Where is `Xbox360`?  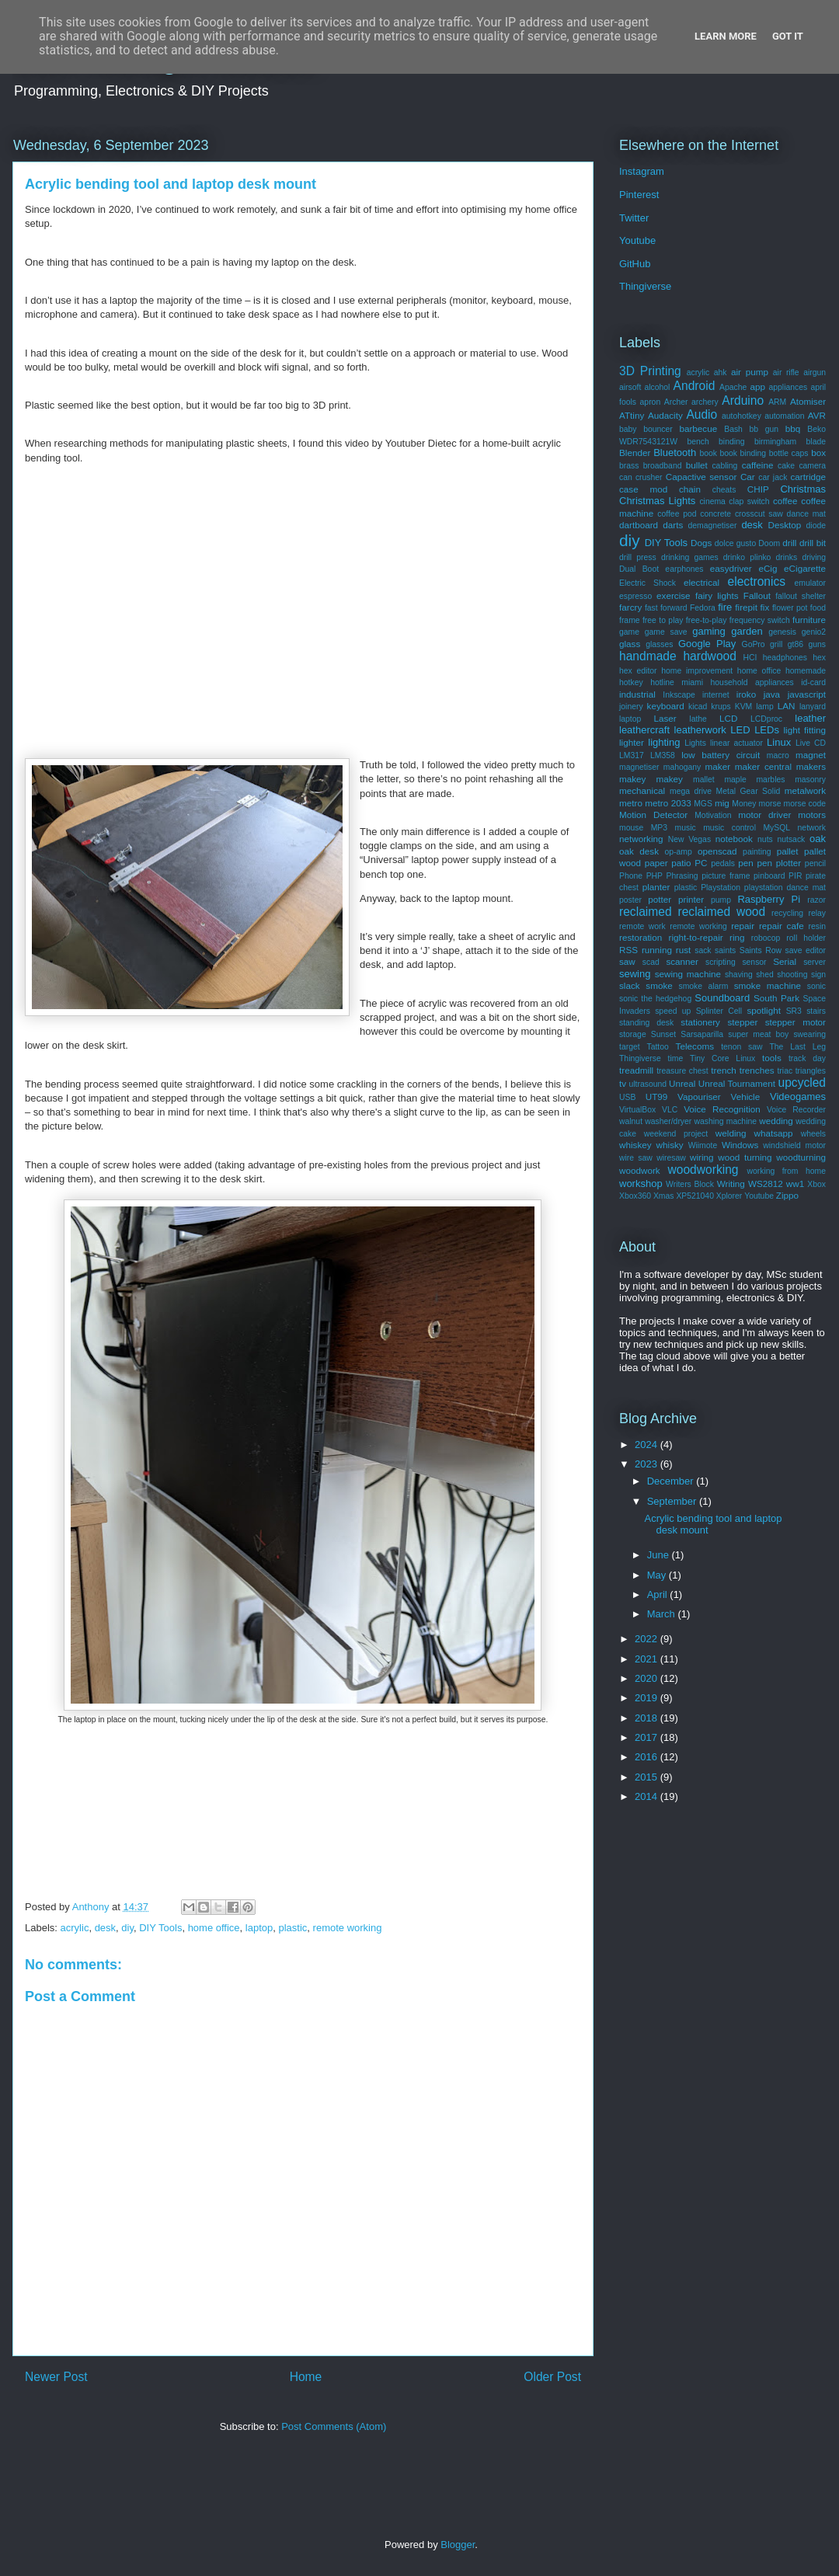 Xbox360 is located at coordinates (635, 1196).